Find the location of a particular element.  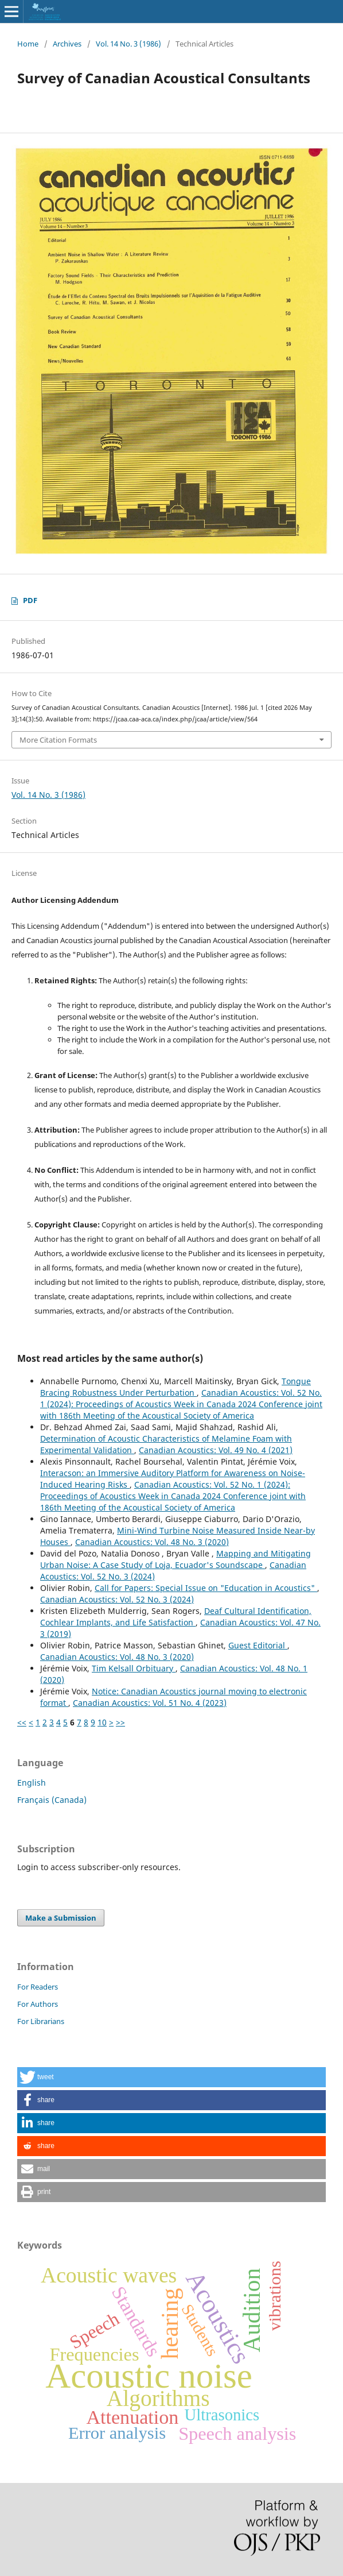

For Readers is located at coordinates (37, 1987).